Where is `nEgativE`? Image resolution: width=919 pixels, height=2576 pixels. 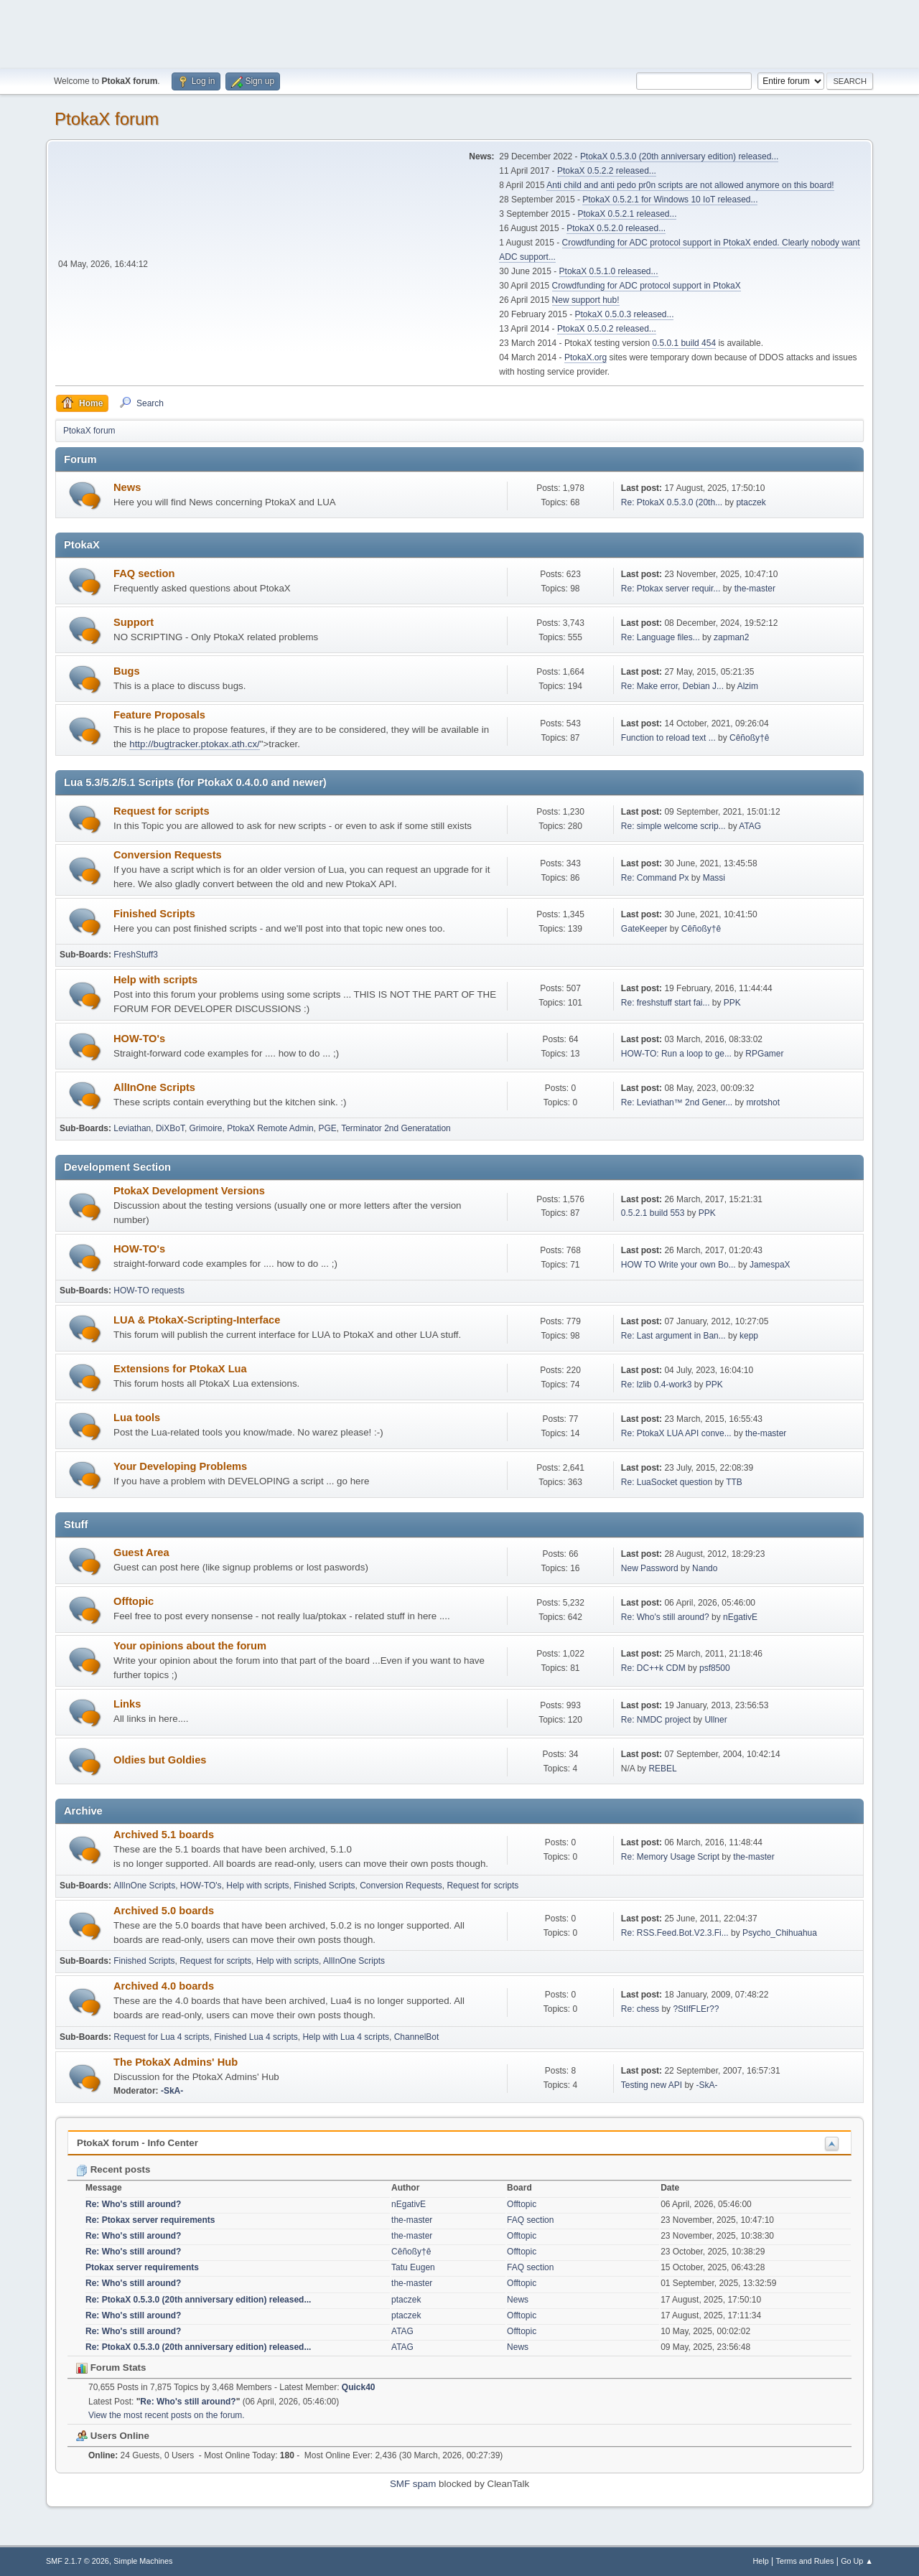 nEgativE is located at coordinates (740, 1617).